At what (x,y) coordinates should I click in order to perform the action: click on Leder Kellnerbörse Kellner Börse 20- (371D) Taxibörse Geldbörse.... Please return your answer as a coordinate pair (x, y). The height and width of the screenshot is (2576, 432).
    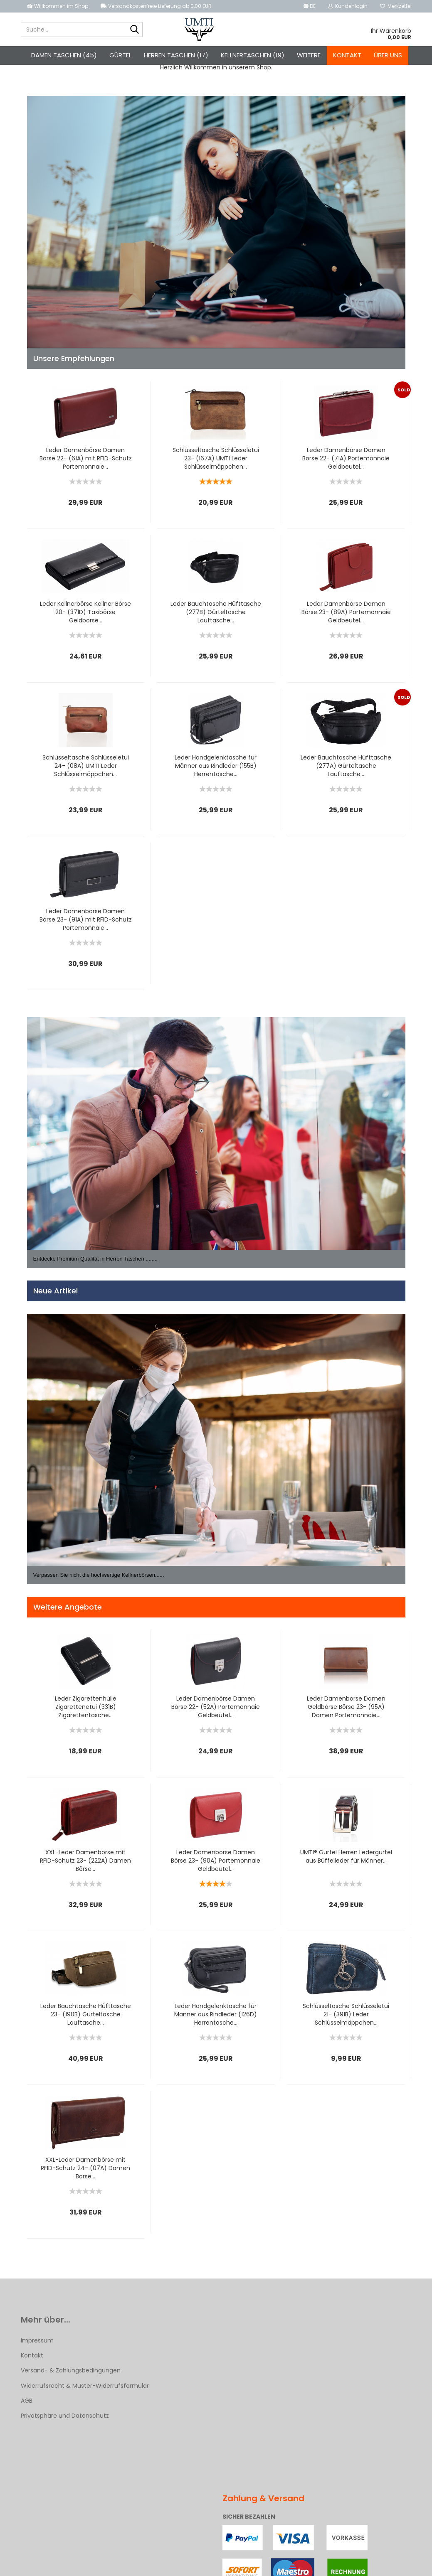
    Looking at the image, I should click on (85, 616).